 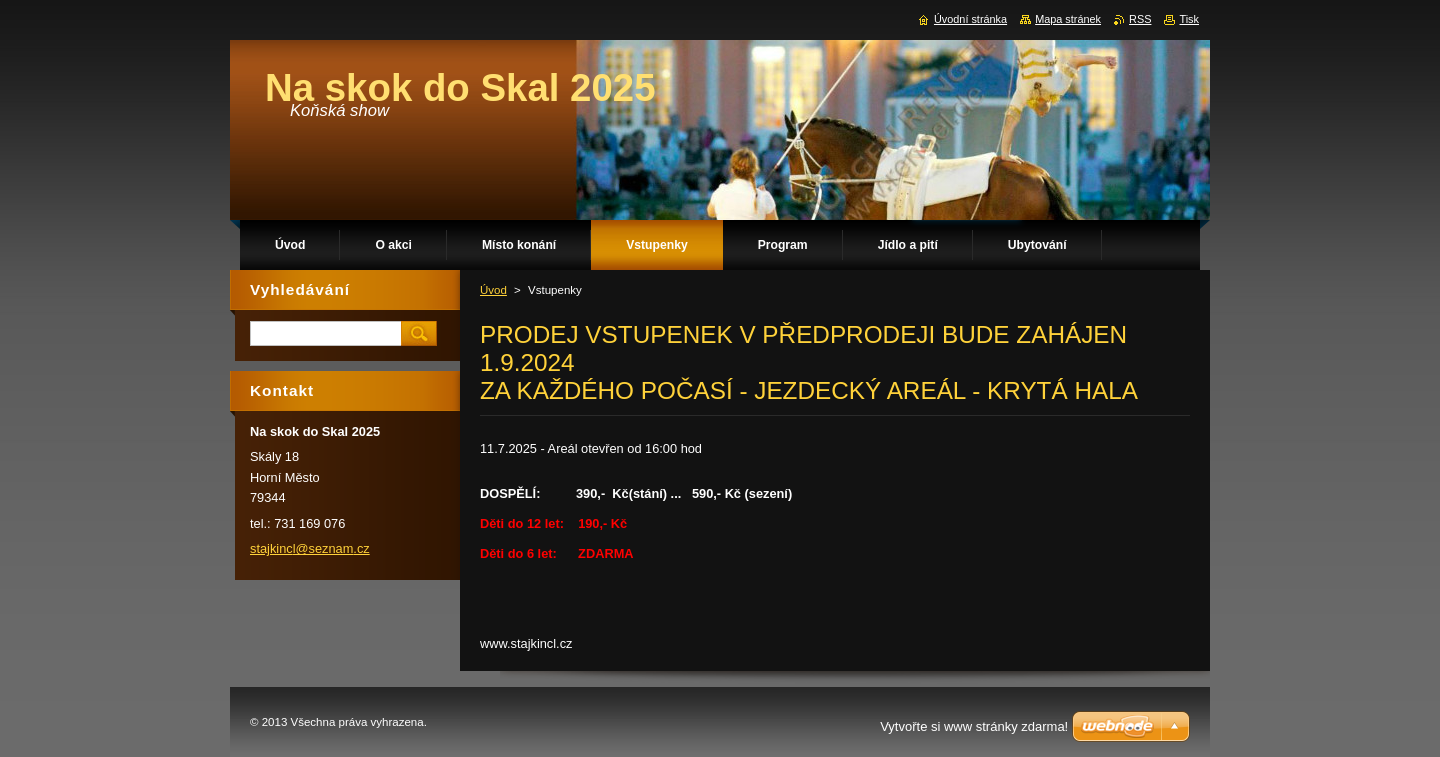 I want to click on Úvodní stránka, so click(x=970, y=19).